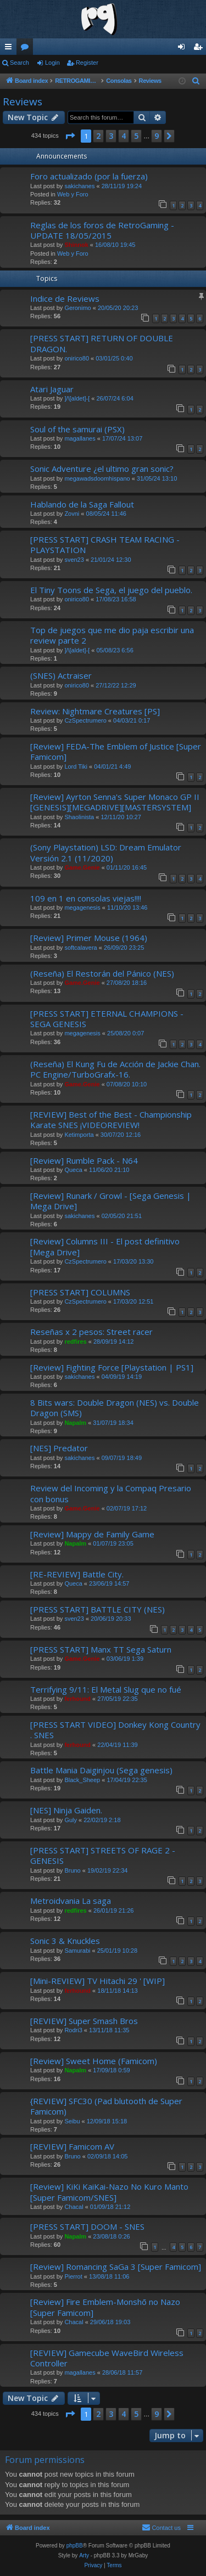 This screenshot has height=2576, width=206. Describe the element at coordinates (77, 429) in the screenshot. I see `Soul of the samurai (PSX)` at that location.